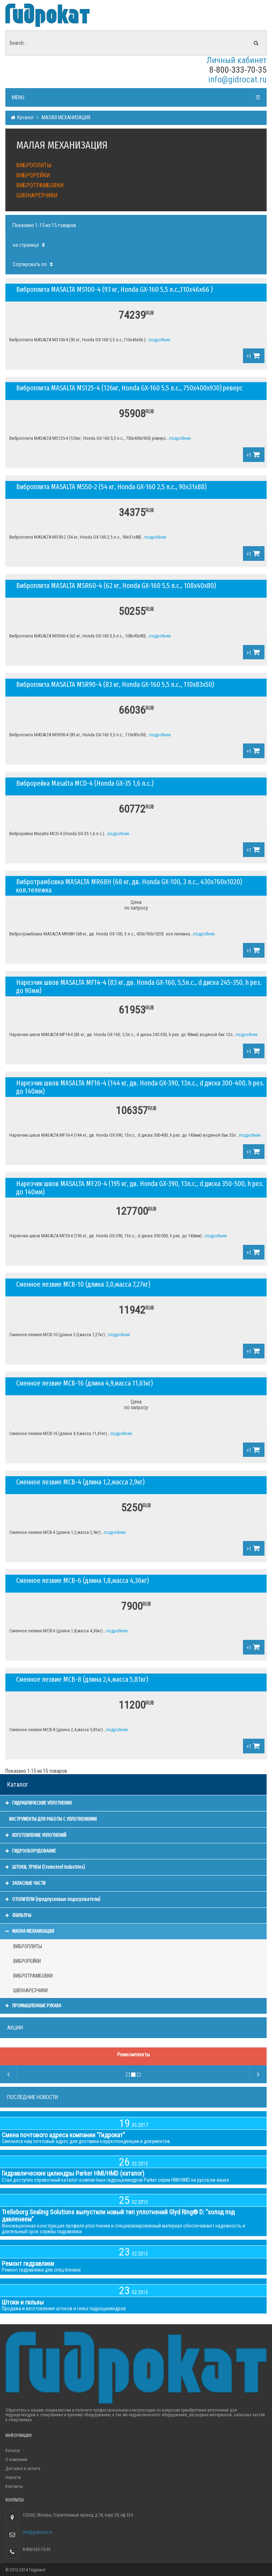 The image size is (272, 2576). Describe the element at coordinates (33, 175) in the screenshot. I see `ВИБРОРЕЙКИ` at that location.